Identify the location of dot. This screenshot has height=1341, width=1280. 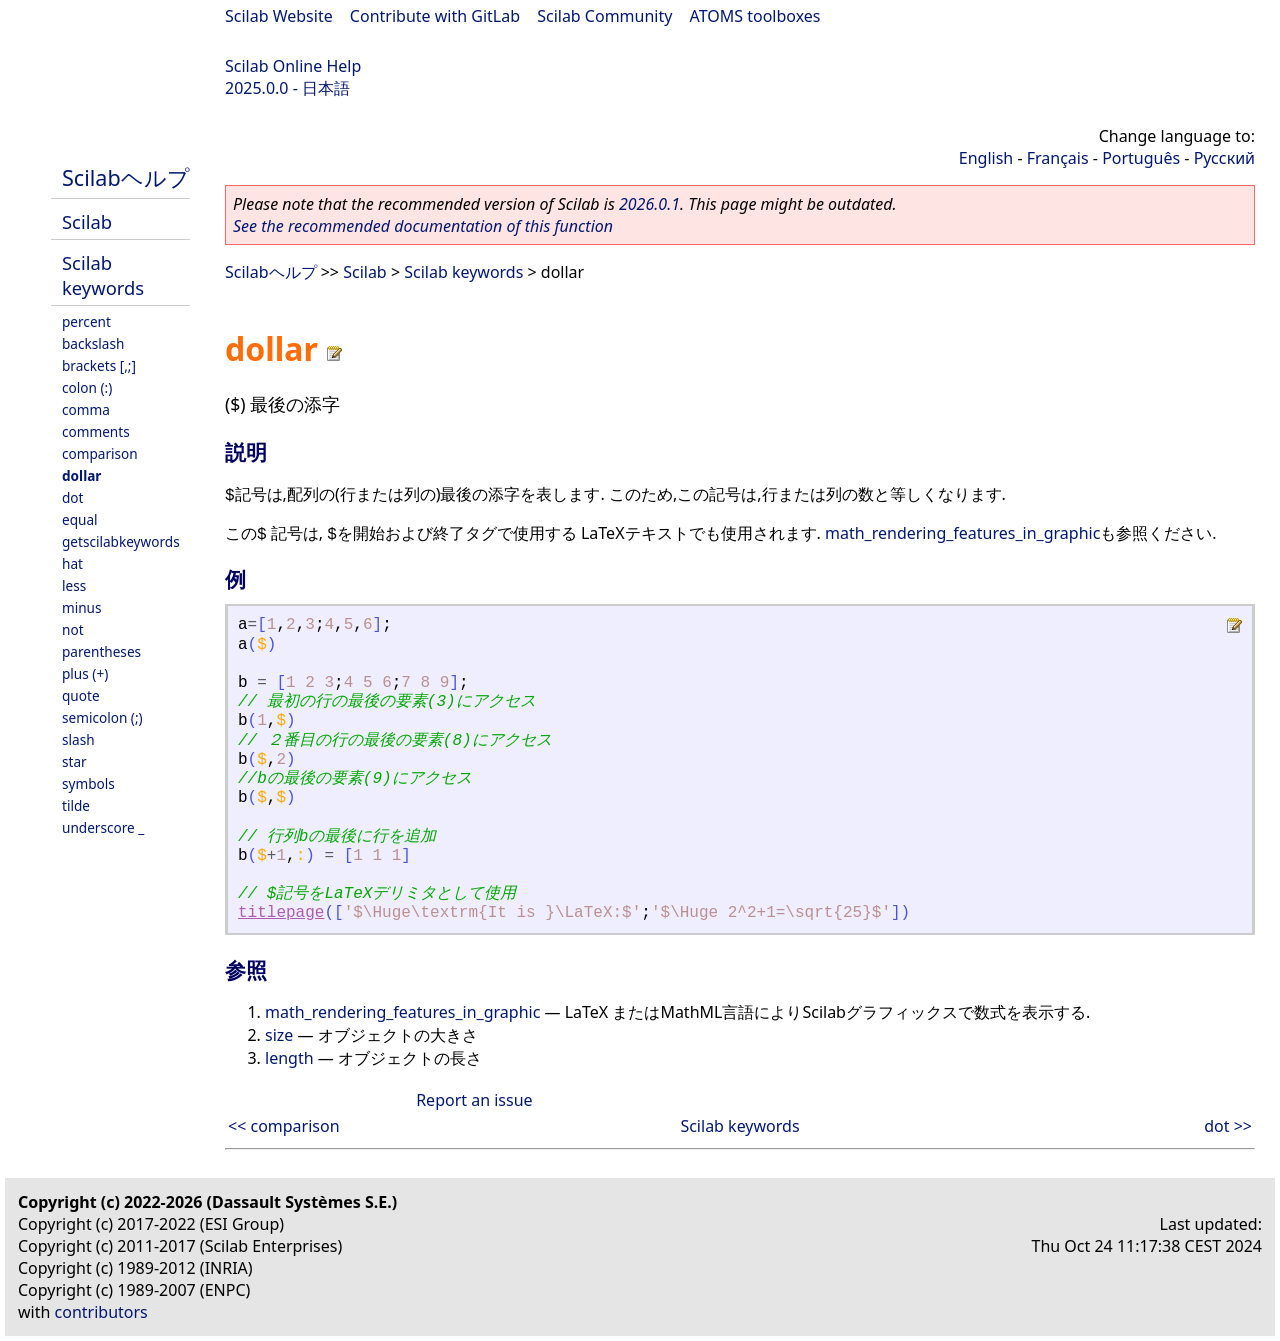
(73, 497).